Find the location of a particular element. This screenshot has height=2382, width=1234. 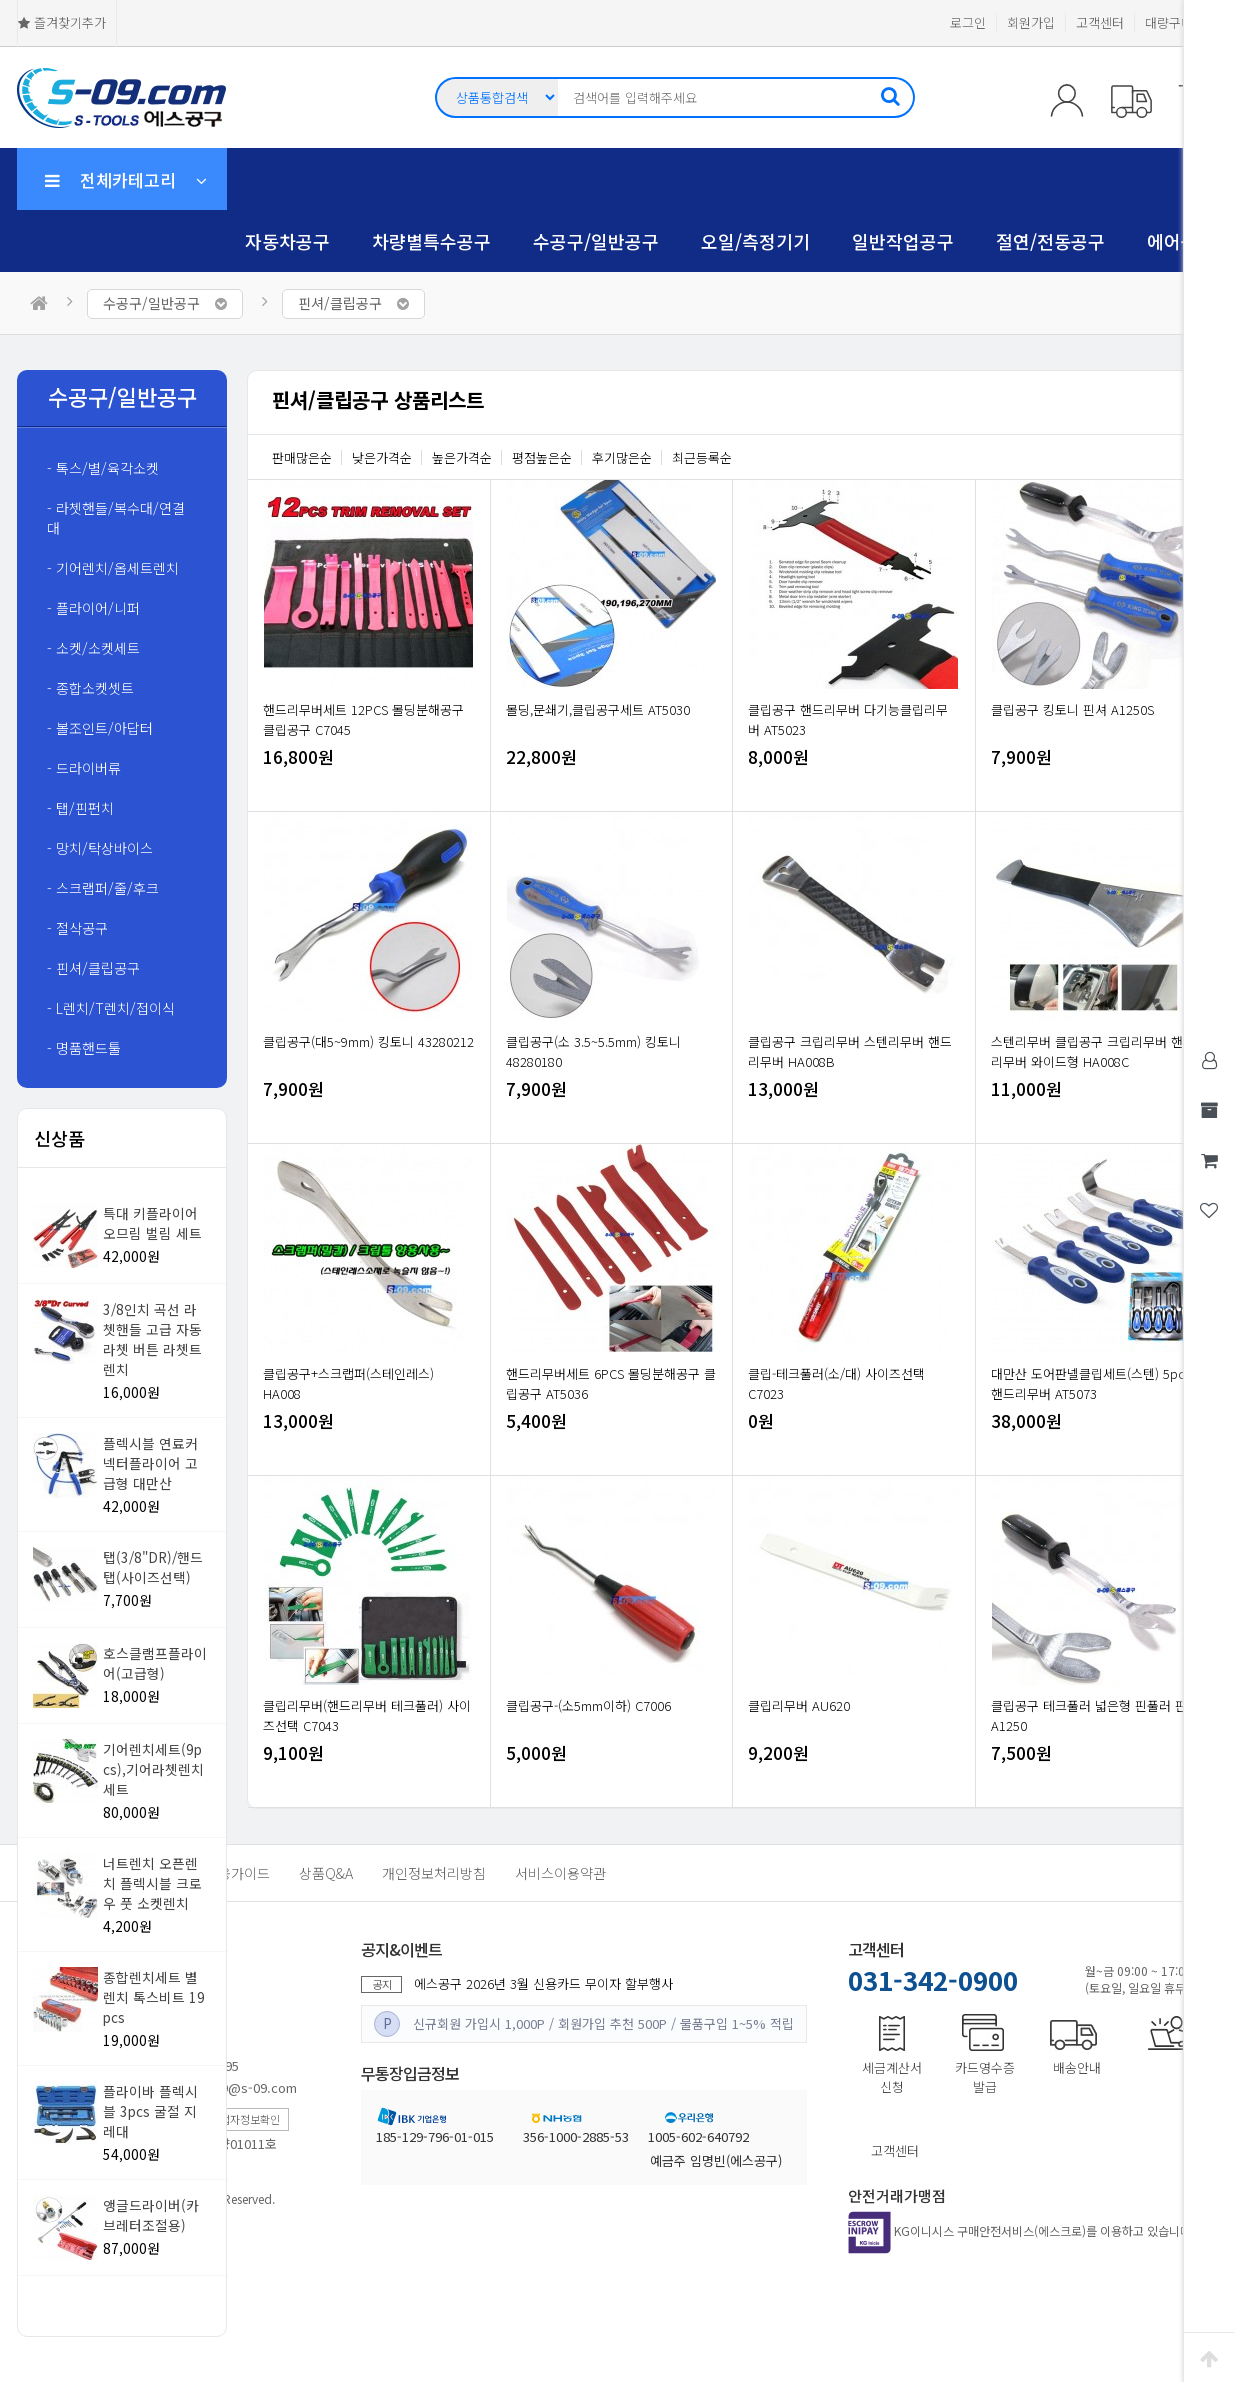

- 망치/탁상바이스 is located at coordinates (100, 848).